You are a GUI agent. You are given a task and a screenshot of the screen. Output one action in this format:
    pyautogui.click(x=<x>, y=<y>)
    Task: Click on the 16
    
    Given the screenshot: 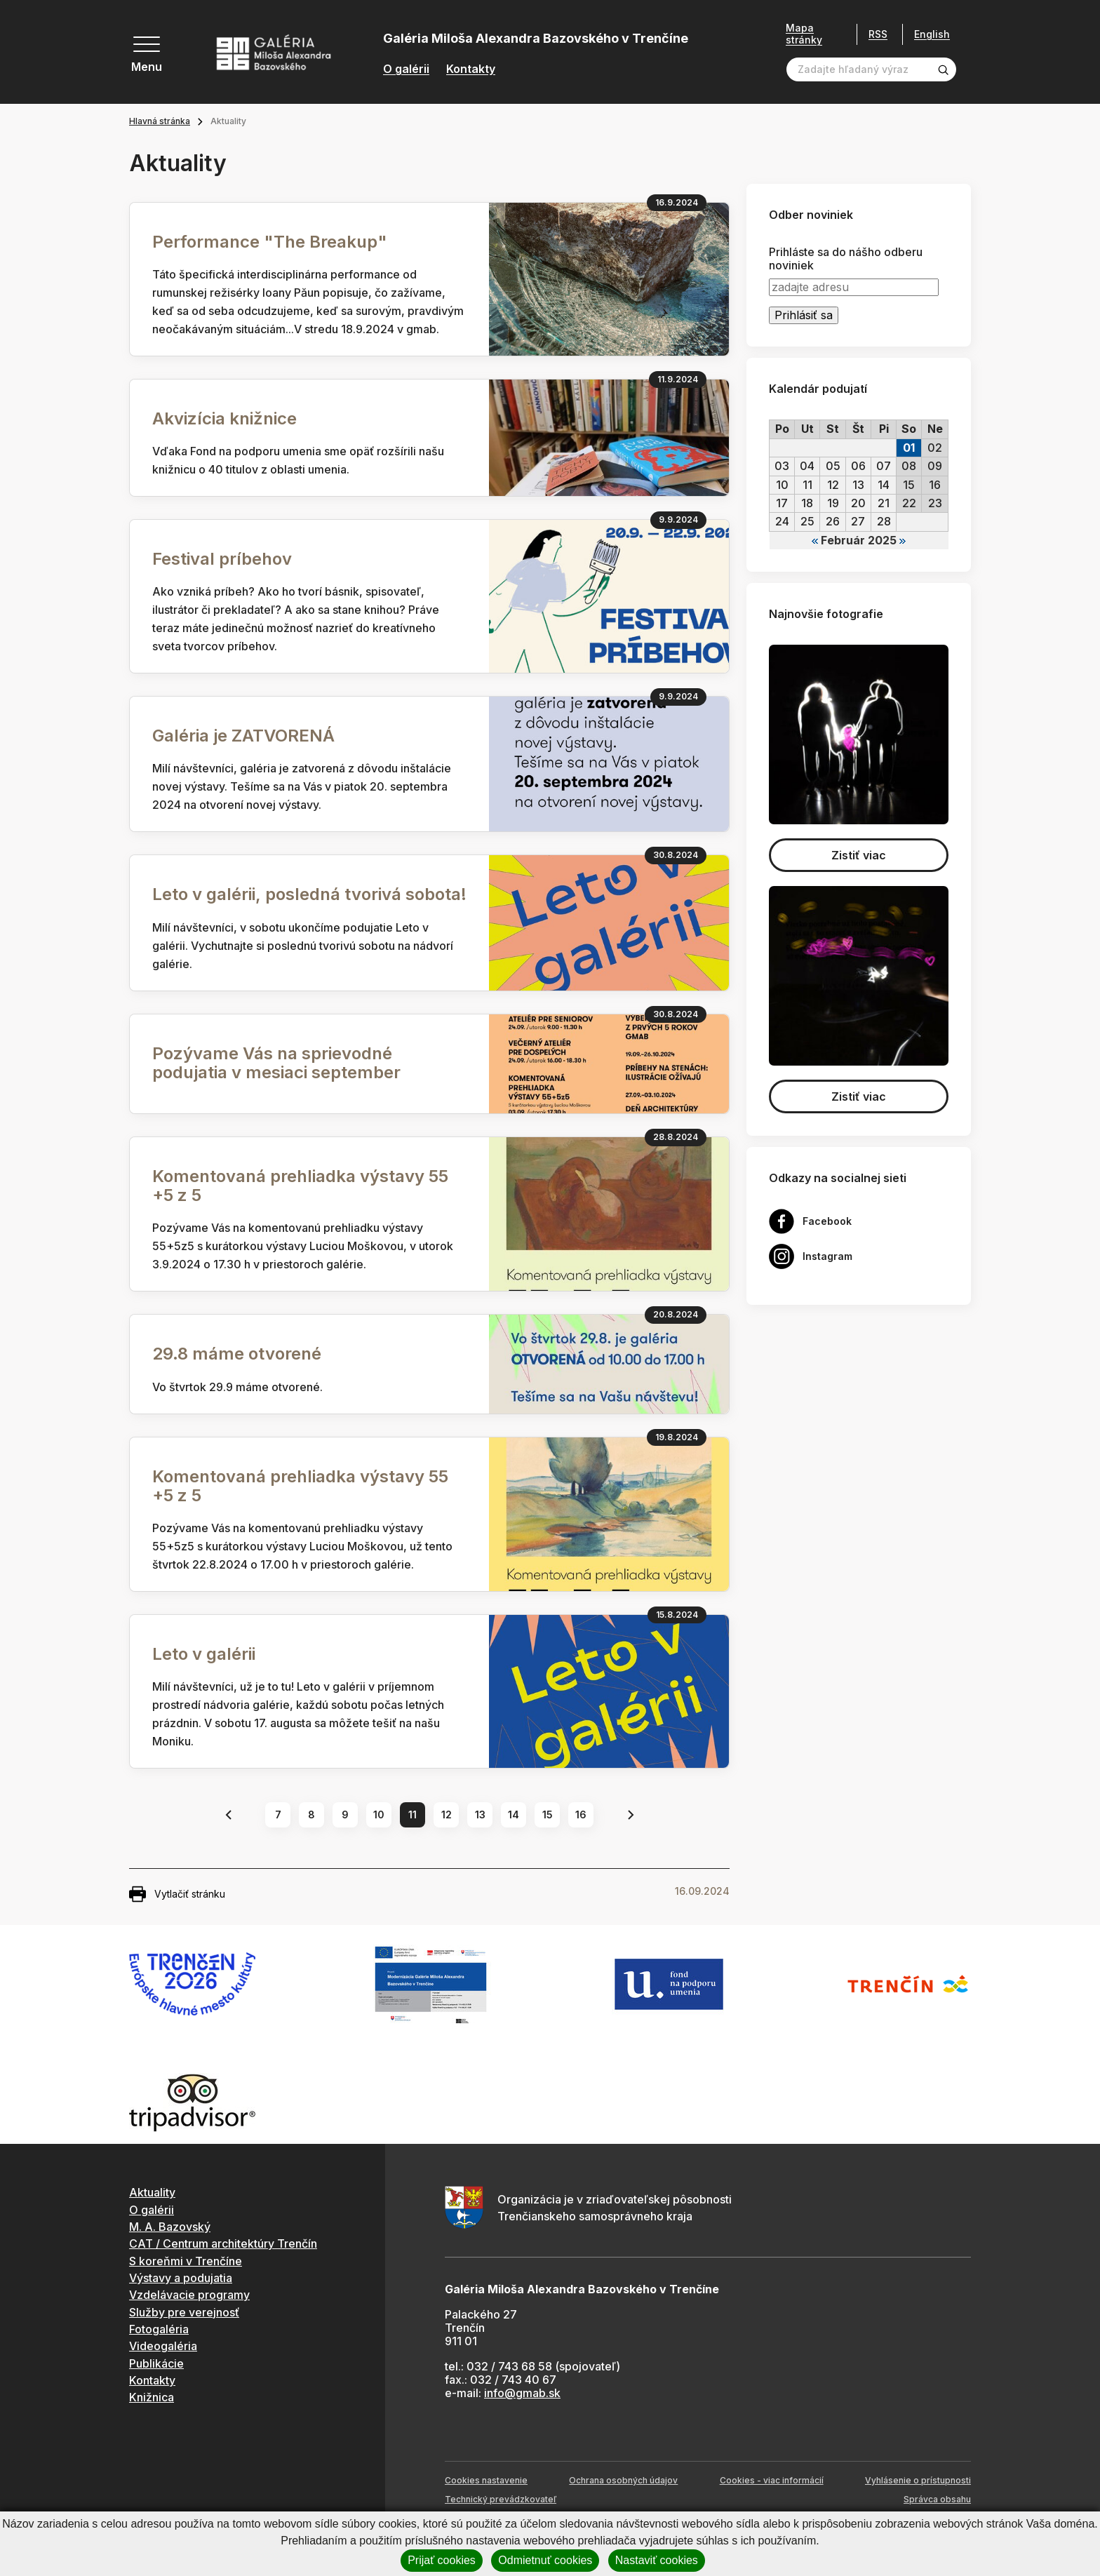 What is the action you would take?
    pyautogui.click(x=580, y=1814)
    